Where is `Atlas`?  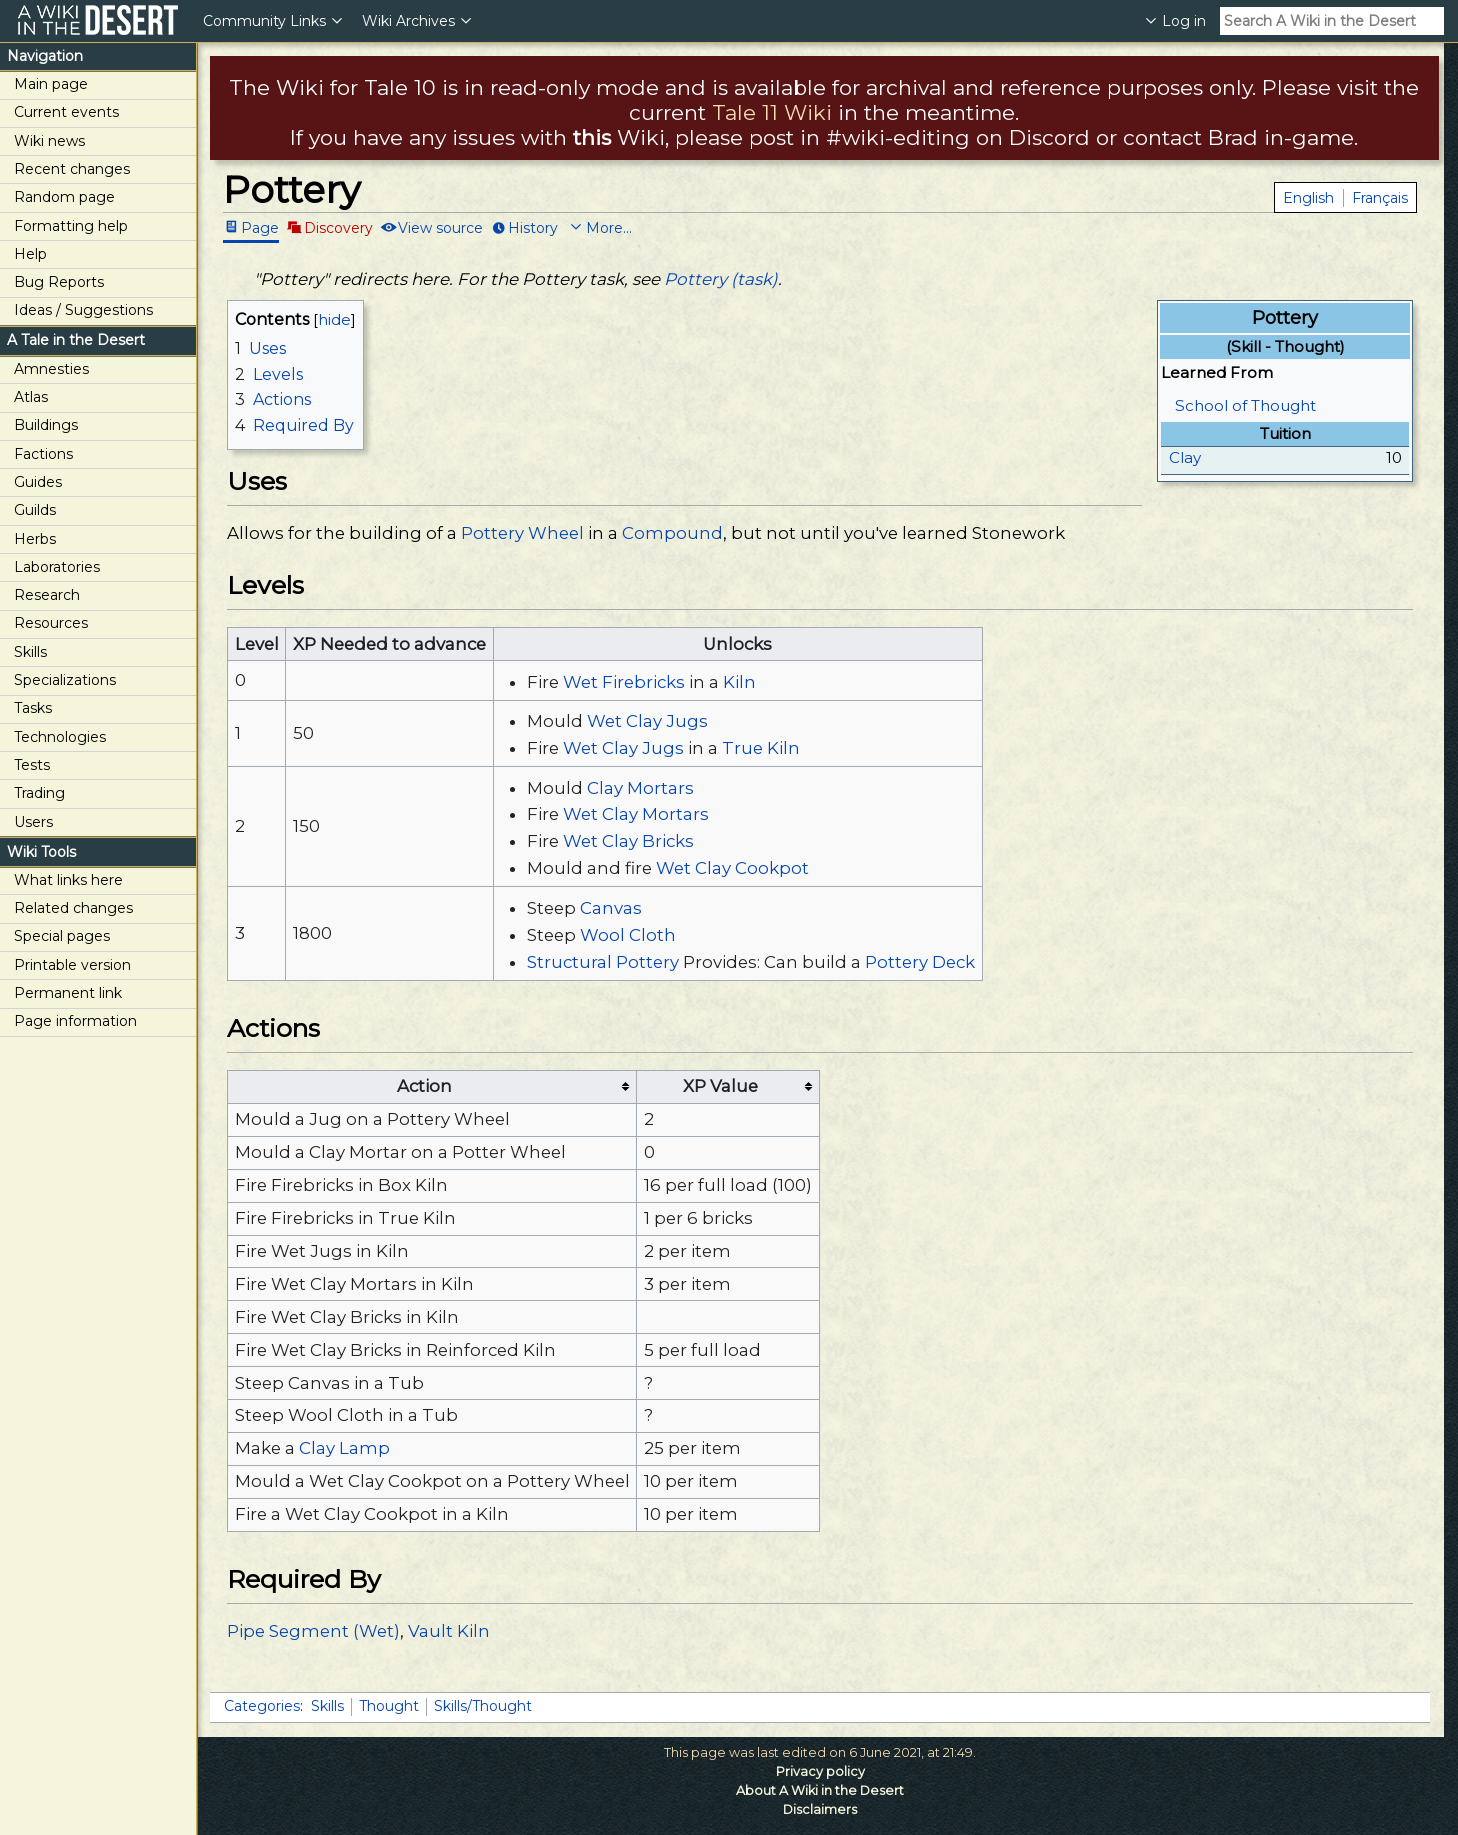 Atlas is located at coordinates (31, 397).